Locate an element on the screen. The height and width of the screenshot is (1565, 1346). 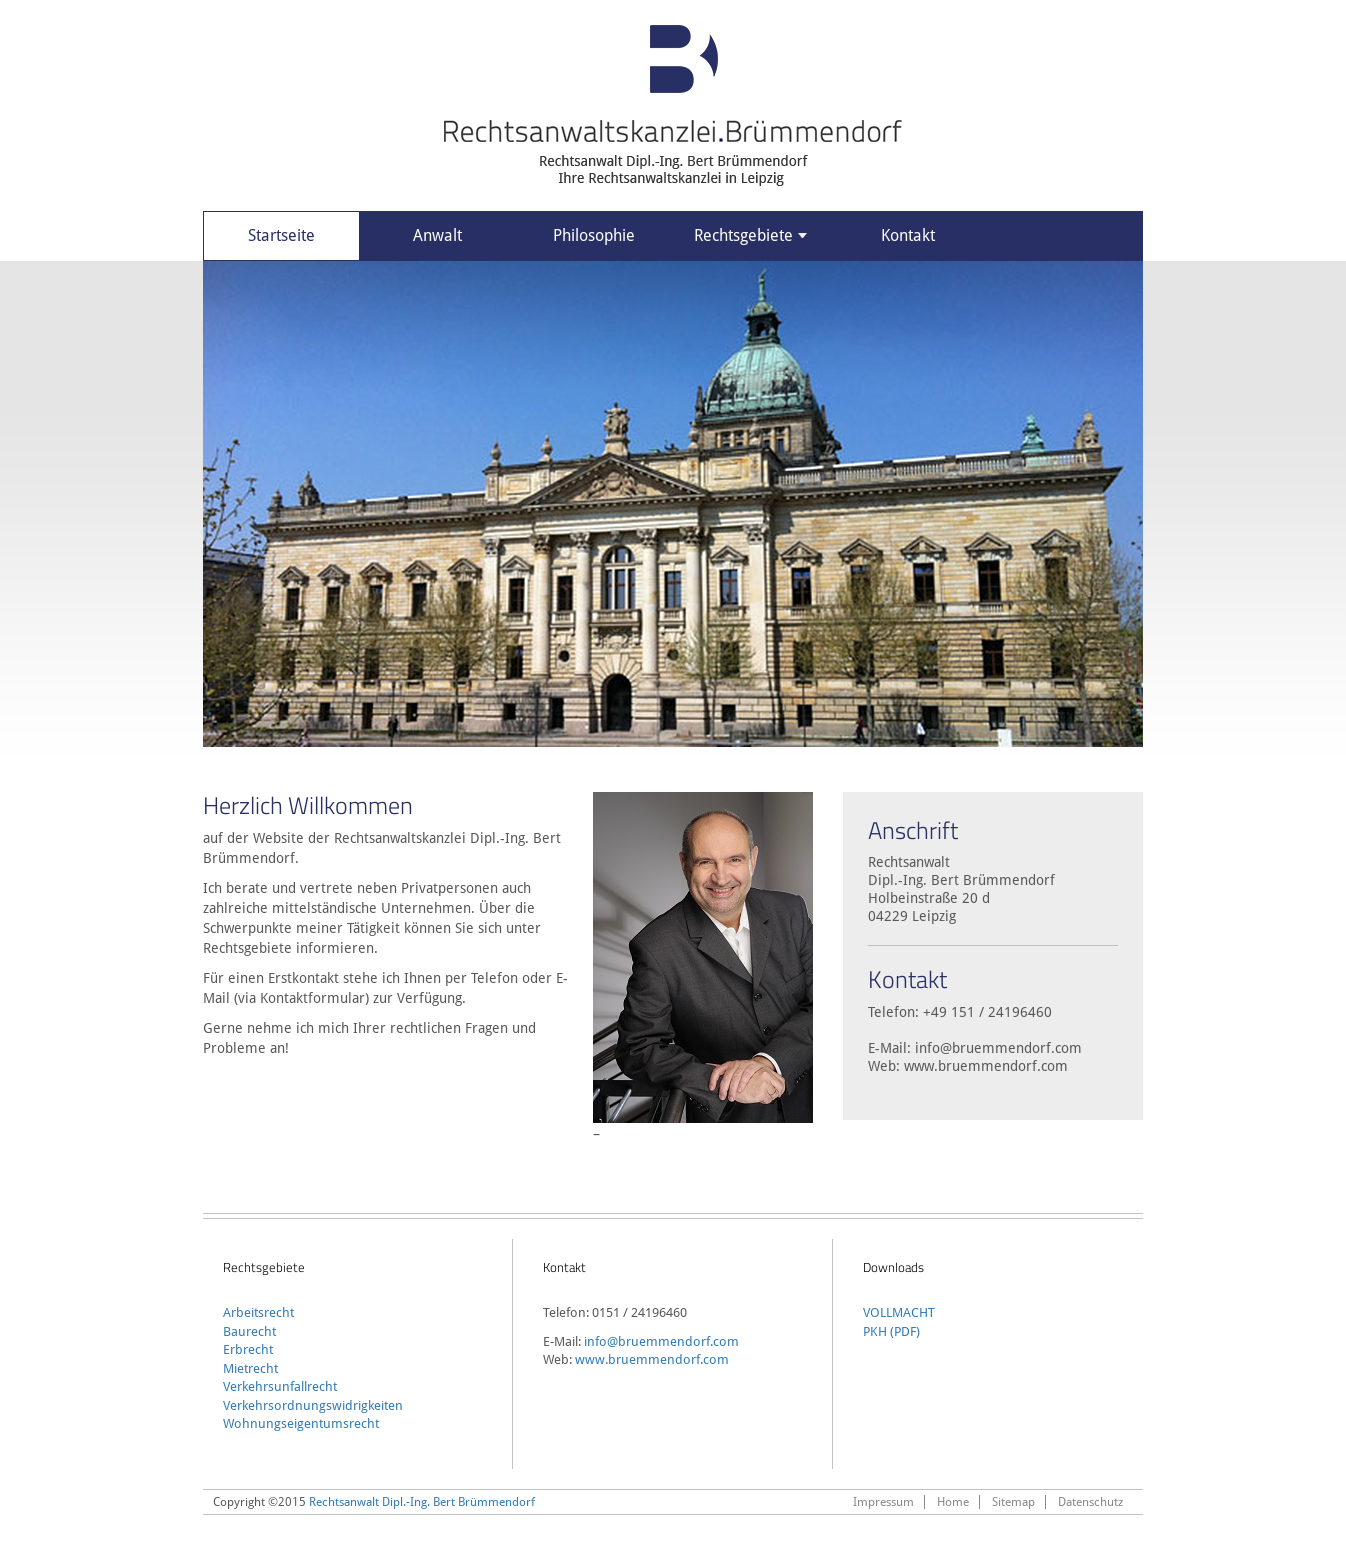
Rechtsgebiete is located at coordinates (751, 235).